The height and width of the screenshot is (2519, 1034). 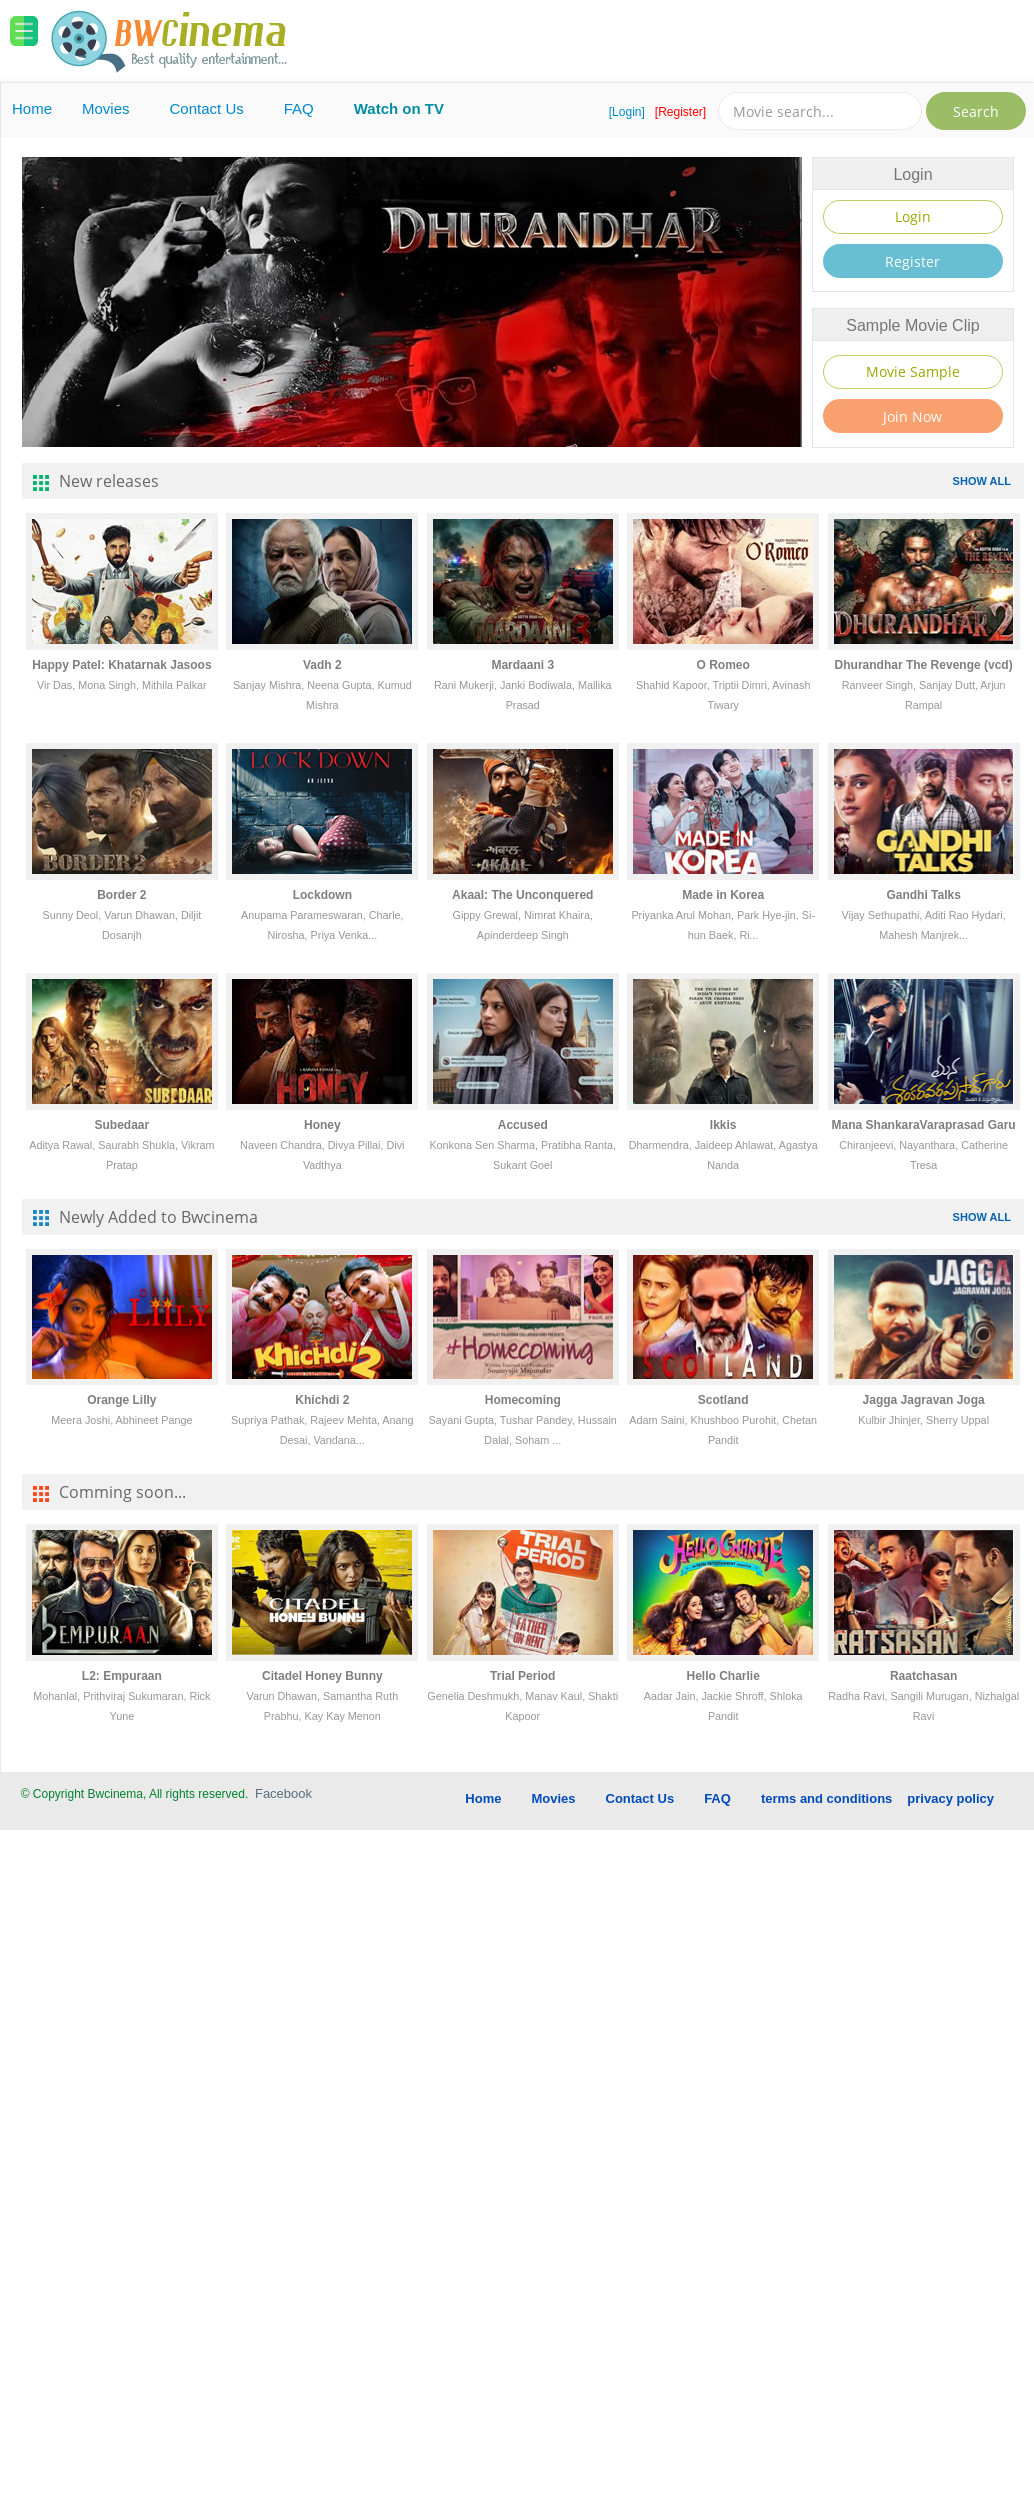 I want to click on Honey, so click(x=322, y=1125).